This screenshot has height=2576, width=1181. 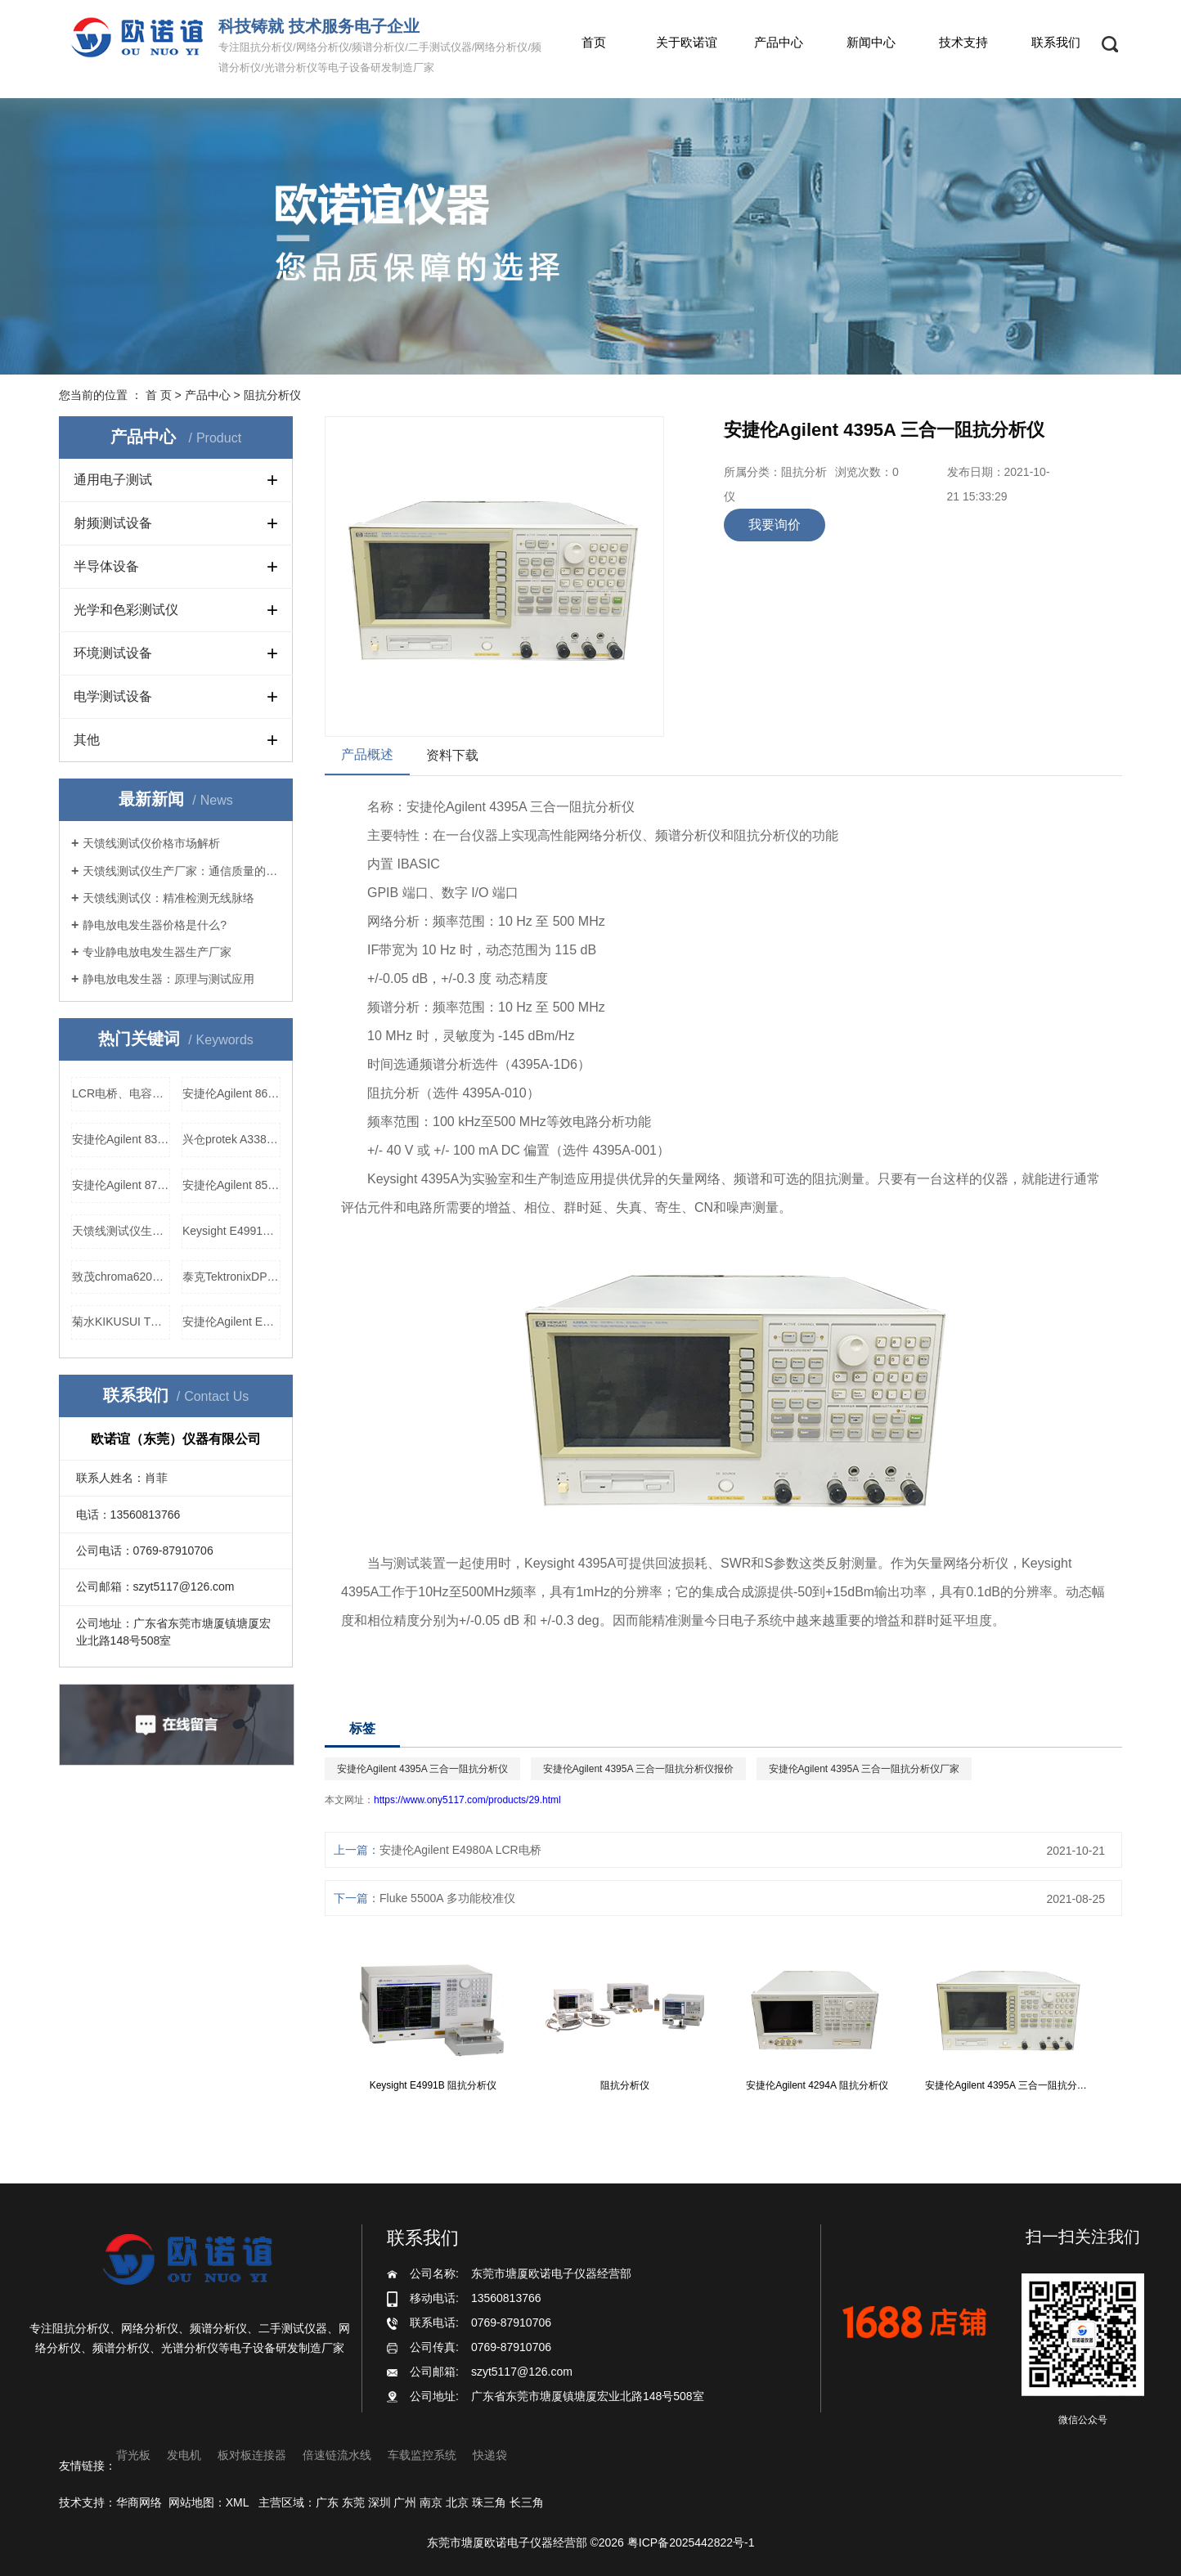 What do you see at coordinates (594, 42) in the screenshot?
I see `首页` at bounding box center [594, 42].